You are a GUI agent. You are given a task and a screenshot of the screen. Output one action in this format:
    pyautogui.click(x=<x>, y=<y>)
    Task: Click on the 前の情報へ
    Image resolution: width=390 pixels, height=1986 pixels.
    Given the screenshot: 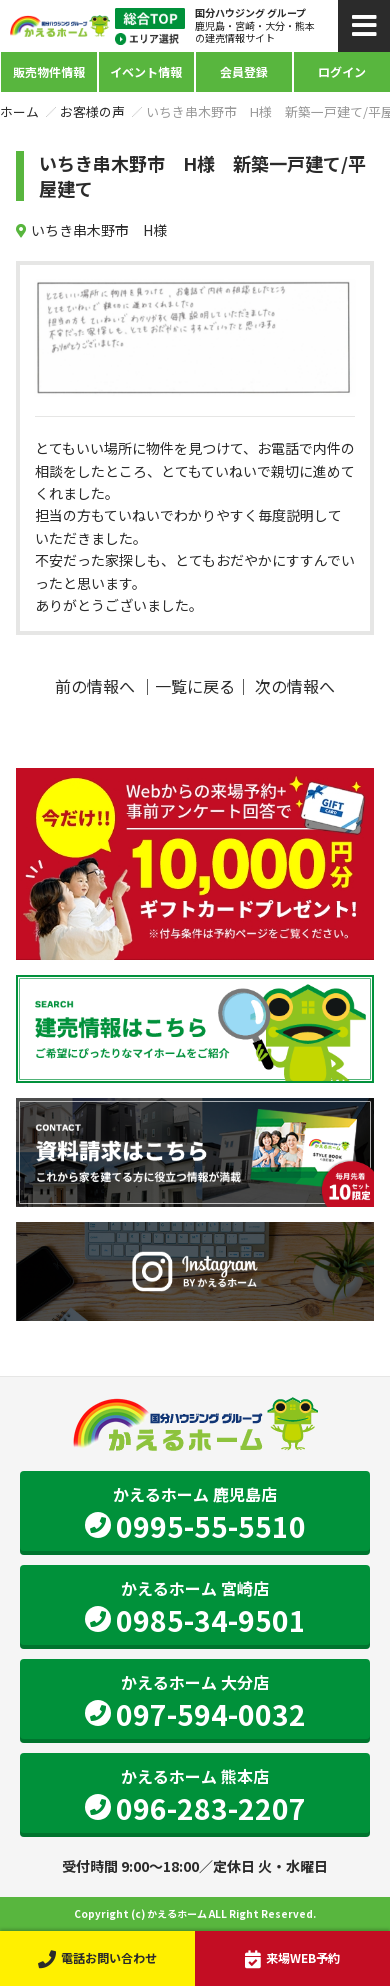 What is the action you would take?
    pyautogui.click(x=95, y=686)
    